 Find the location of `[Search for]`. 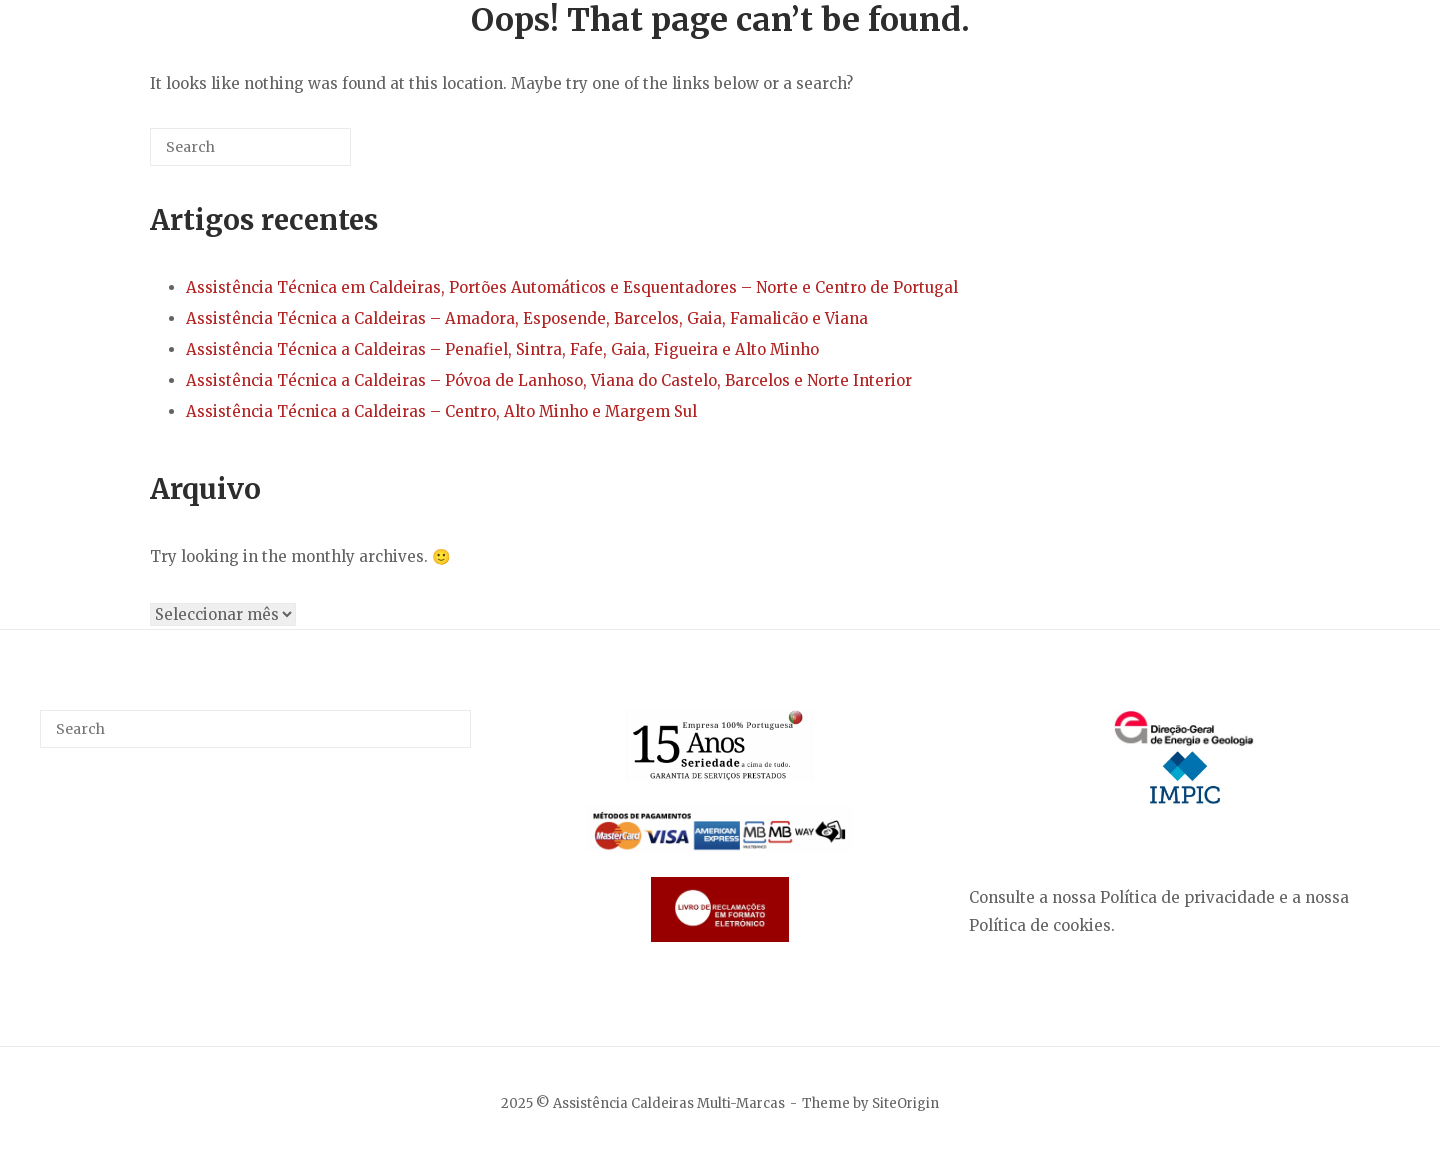

[Search for] is located at coordinates (250, 147).